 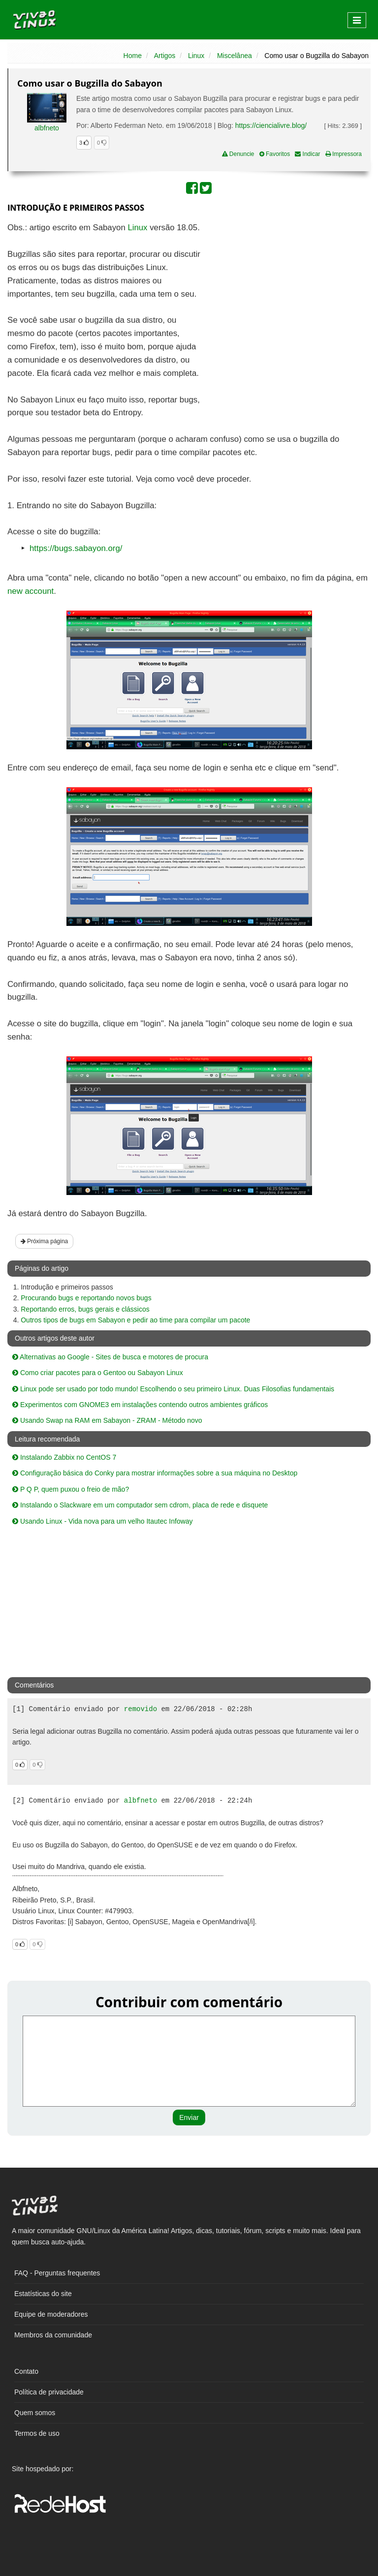 What do you see at coordinates (234, 56) in the screenshot?
I see `Miscelânea` at bounding box center [234, 56].